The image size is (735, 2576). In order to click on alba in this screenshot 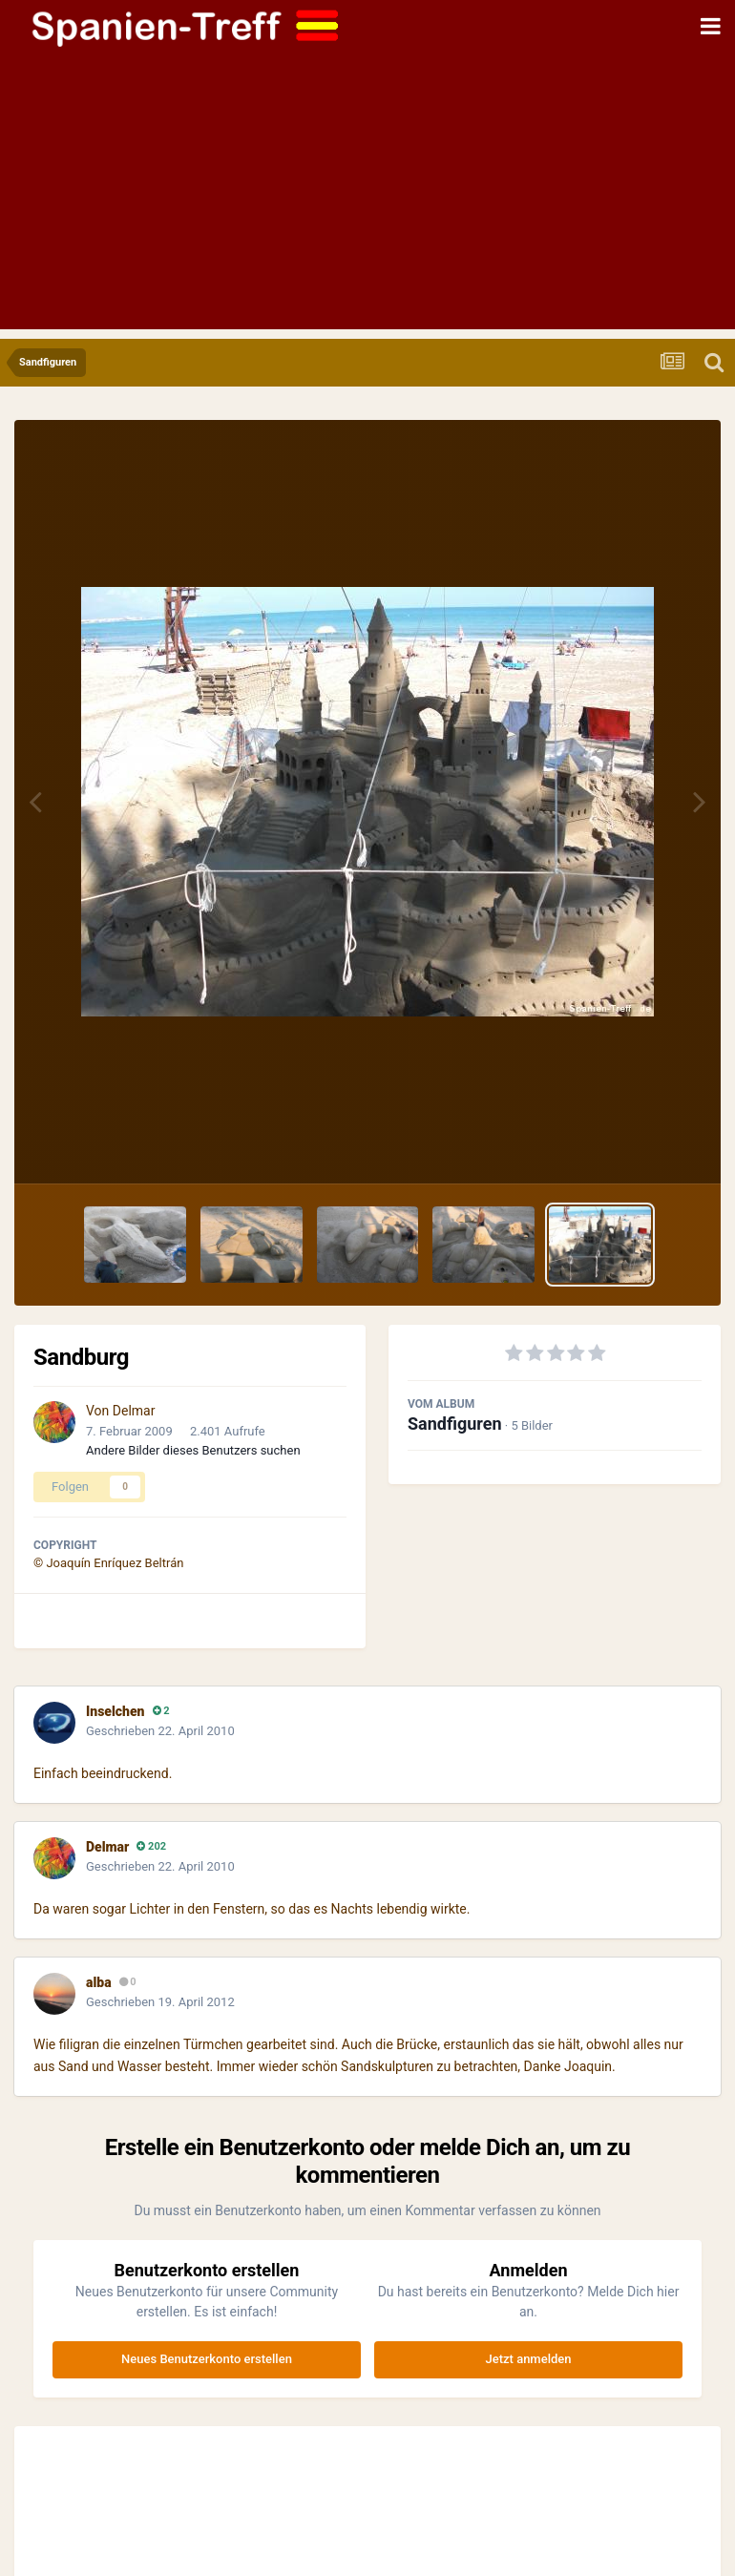, I will do `click(99, 1982)`.